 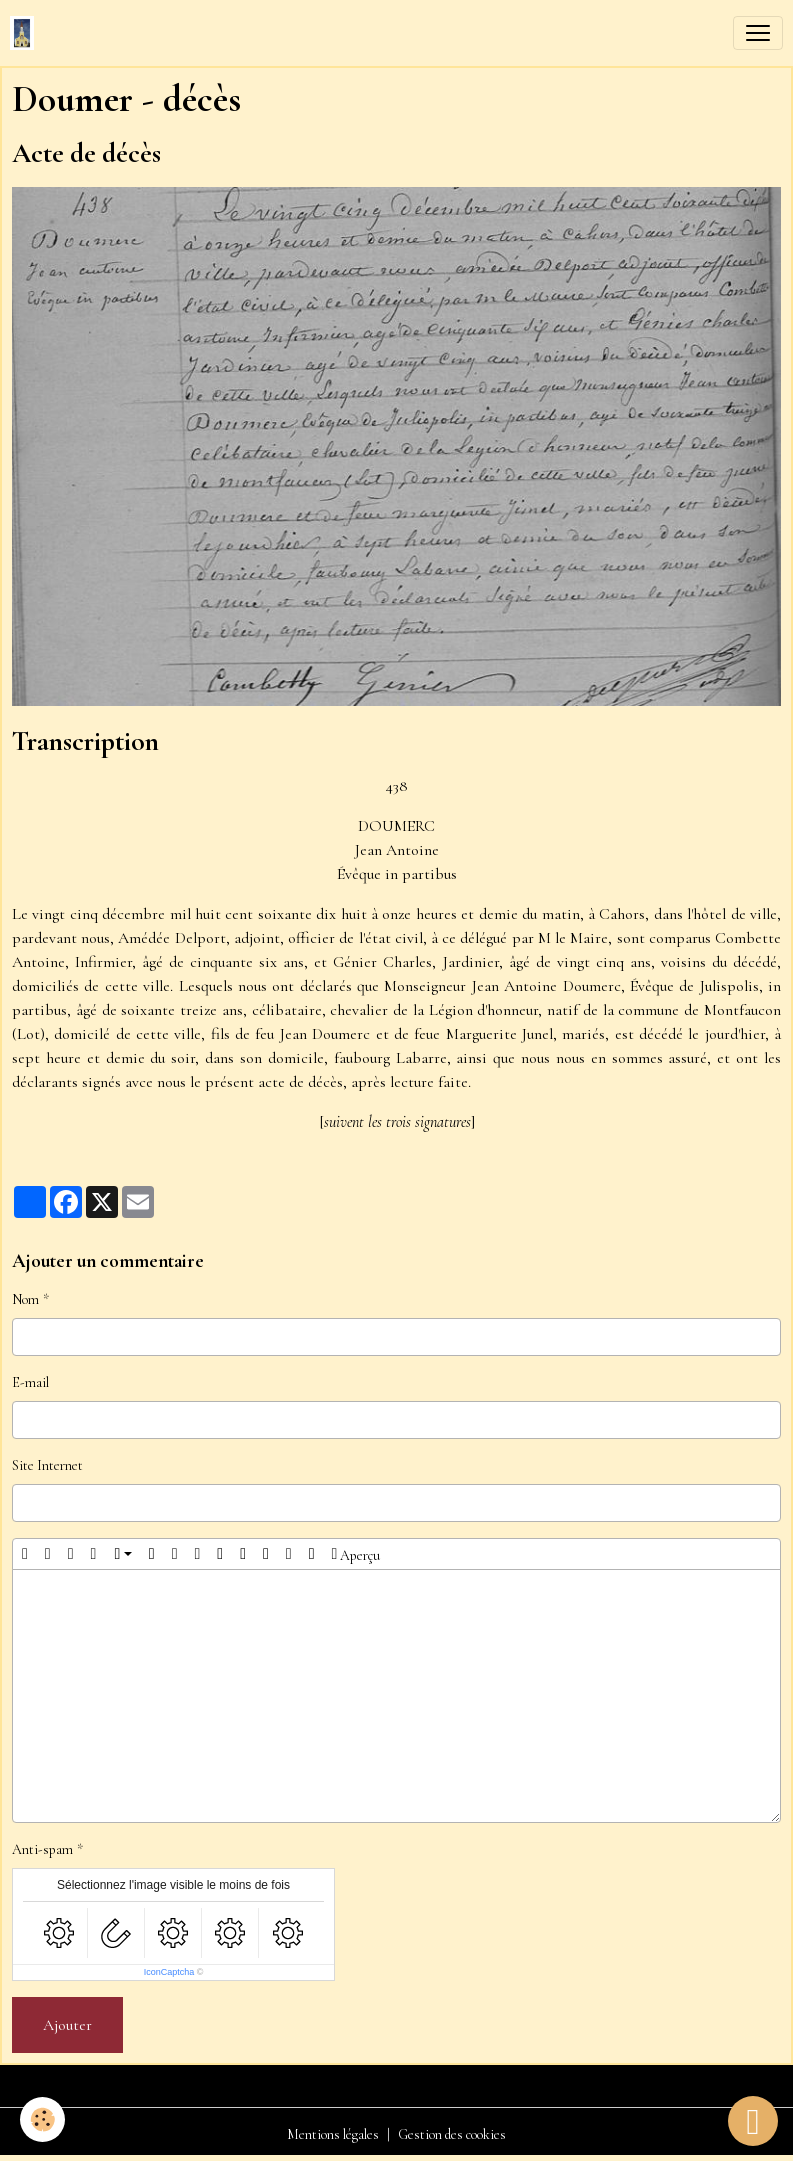 What do you see at coordinates (452, 2134) in the screenshot?
I see `Gestion des cookies` at bounding box center [452, 2134].